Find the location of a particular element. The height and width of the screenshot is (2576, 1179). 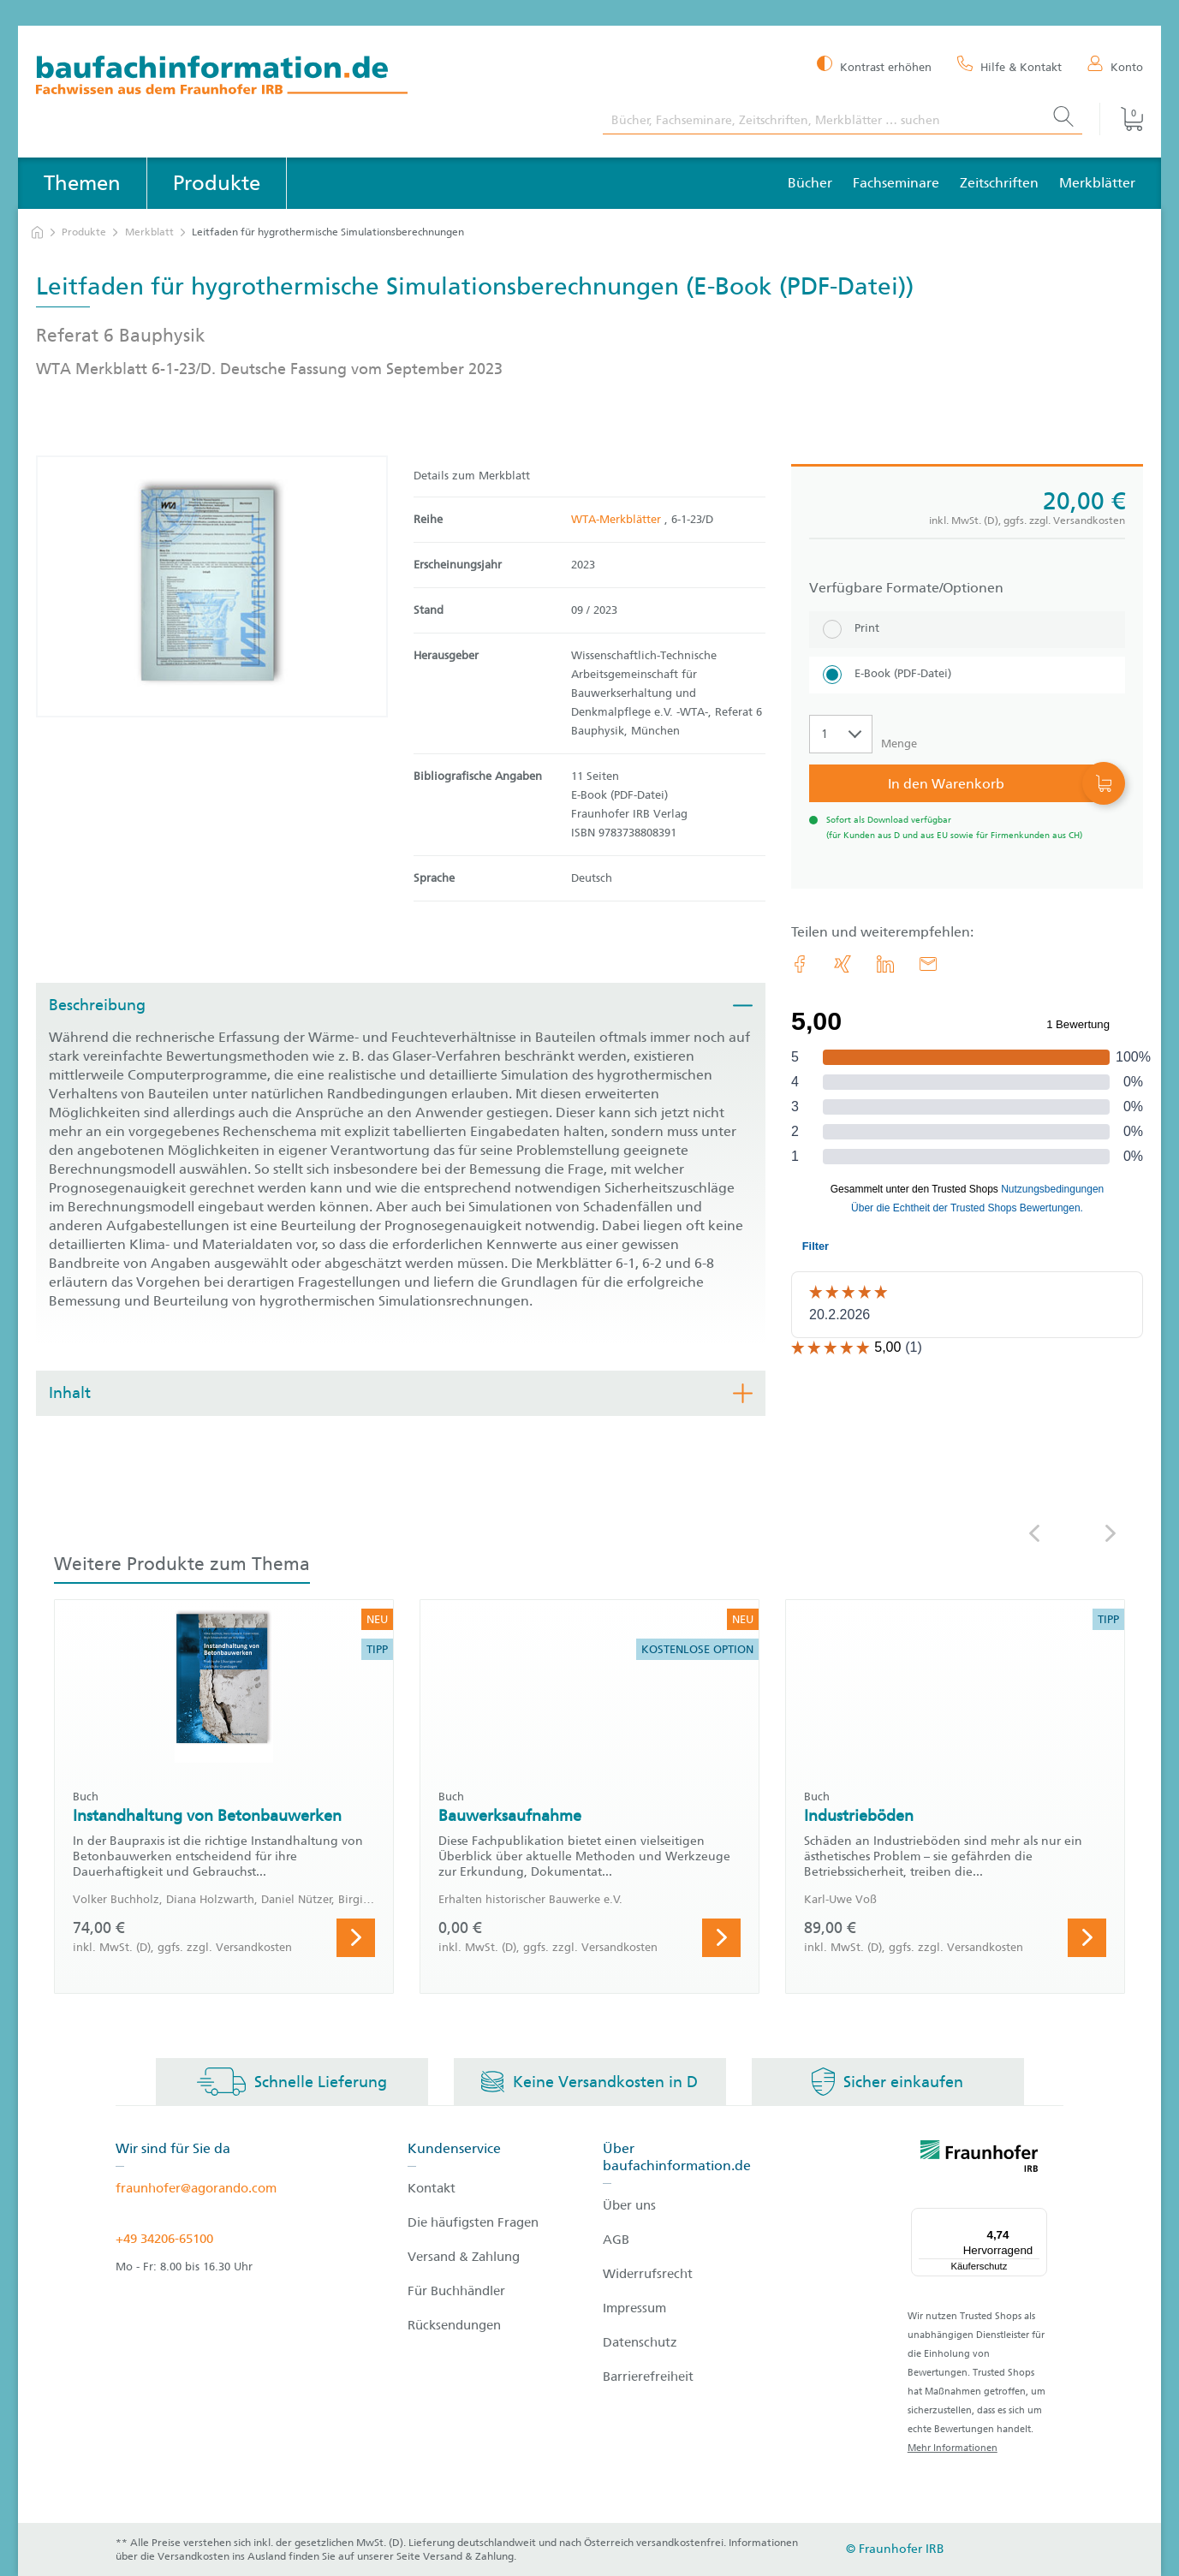

Über uns is located at coordinates (629, 2205).